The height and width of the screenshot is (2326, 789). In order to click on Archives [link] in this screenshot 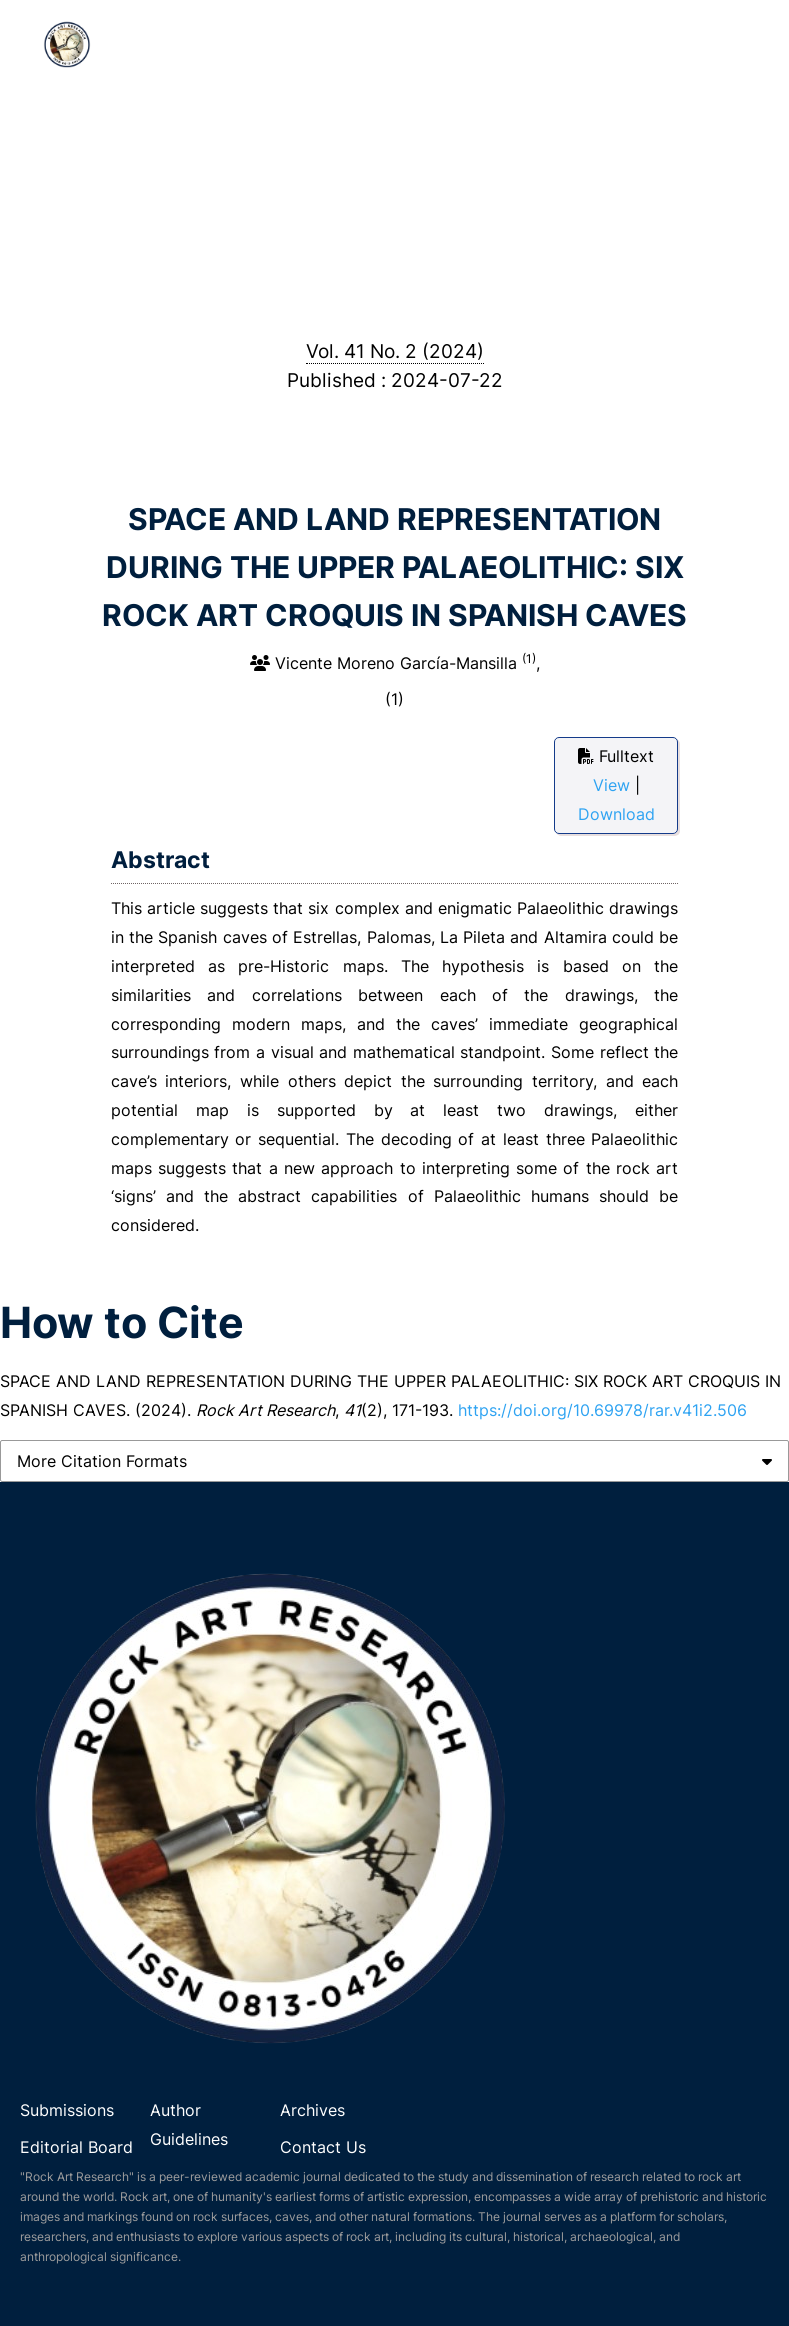, I will do `click(312, 2110)`.